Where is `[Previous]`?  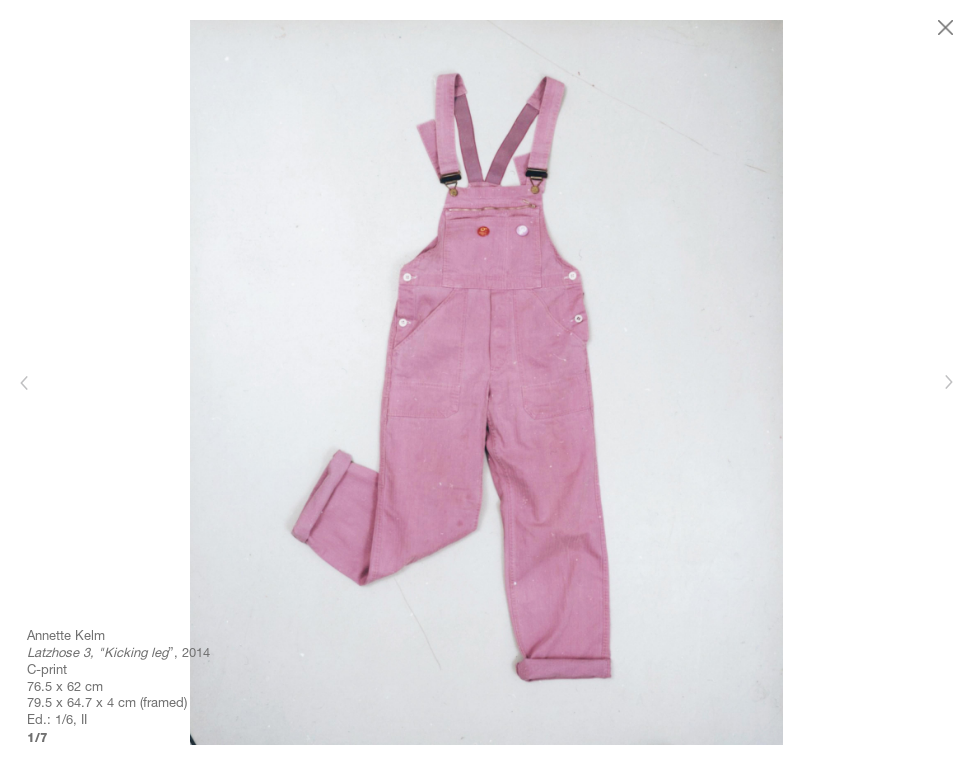 [Previous] is located at coordinates (25, 382).